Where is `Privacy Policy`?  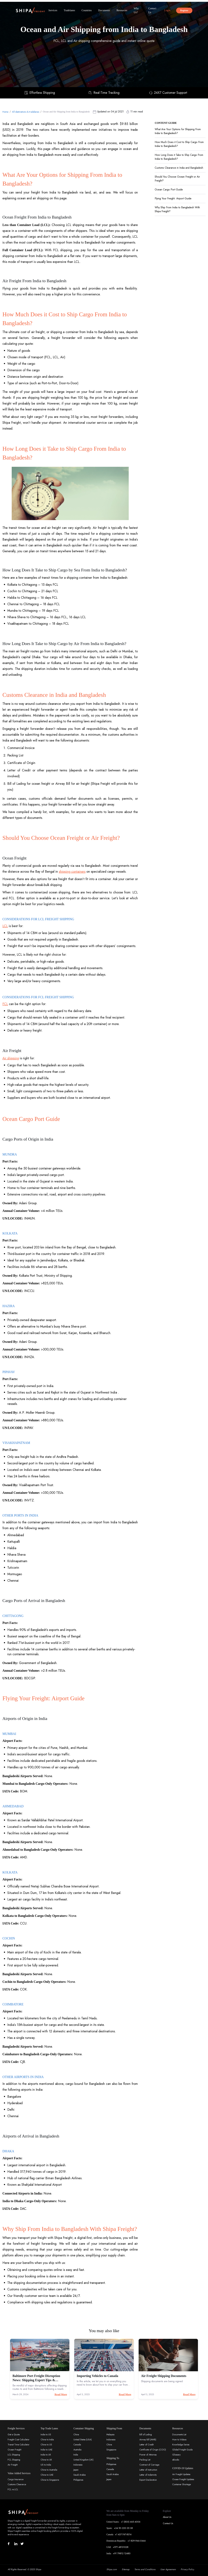
Privacy Policy is located at coordinates (187, 2569).